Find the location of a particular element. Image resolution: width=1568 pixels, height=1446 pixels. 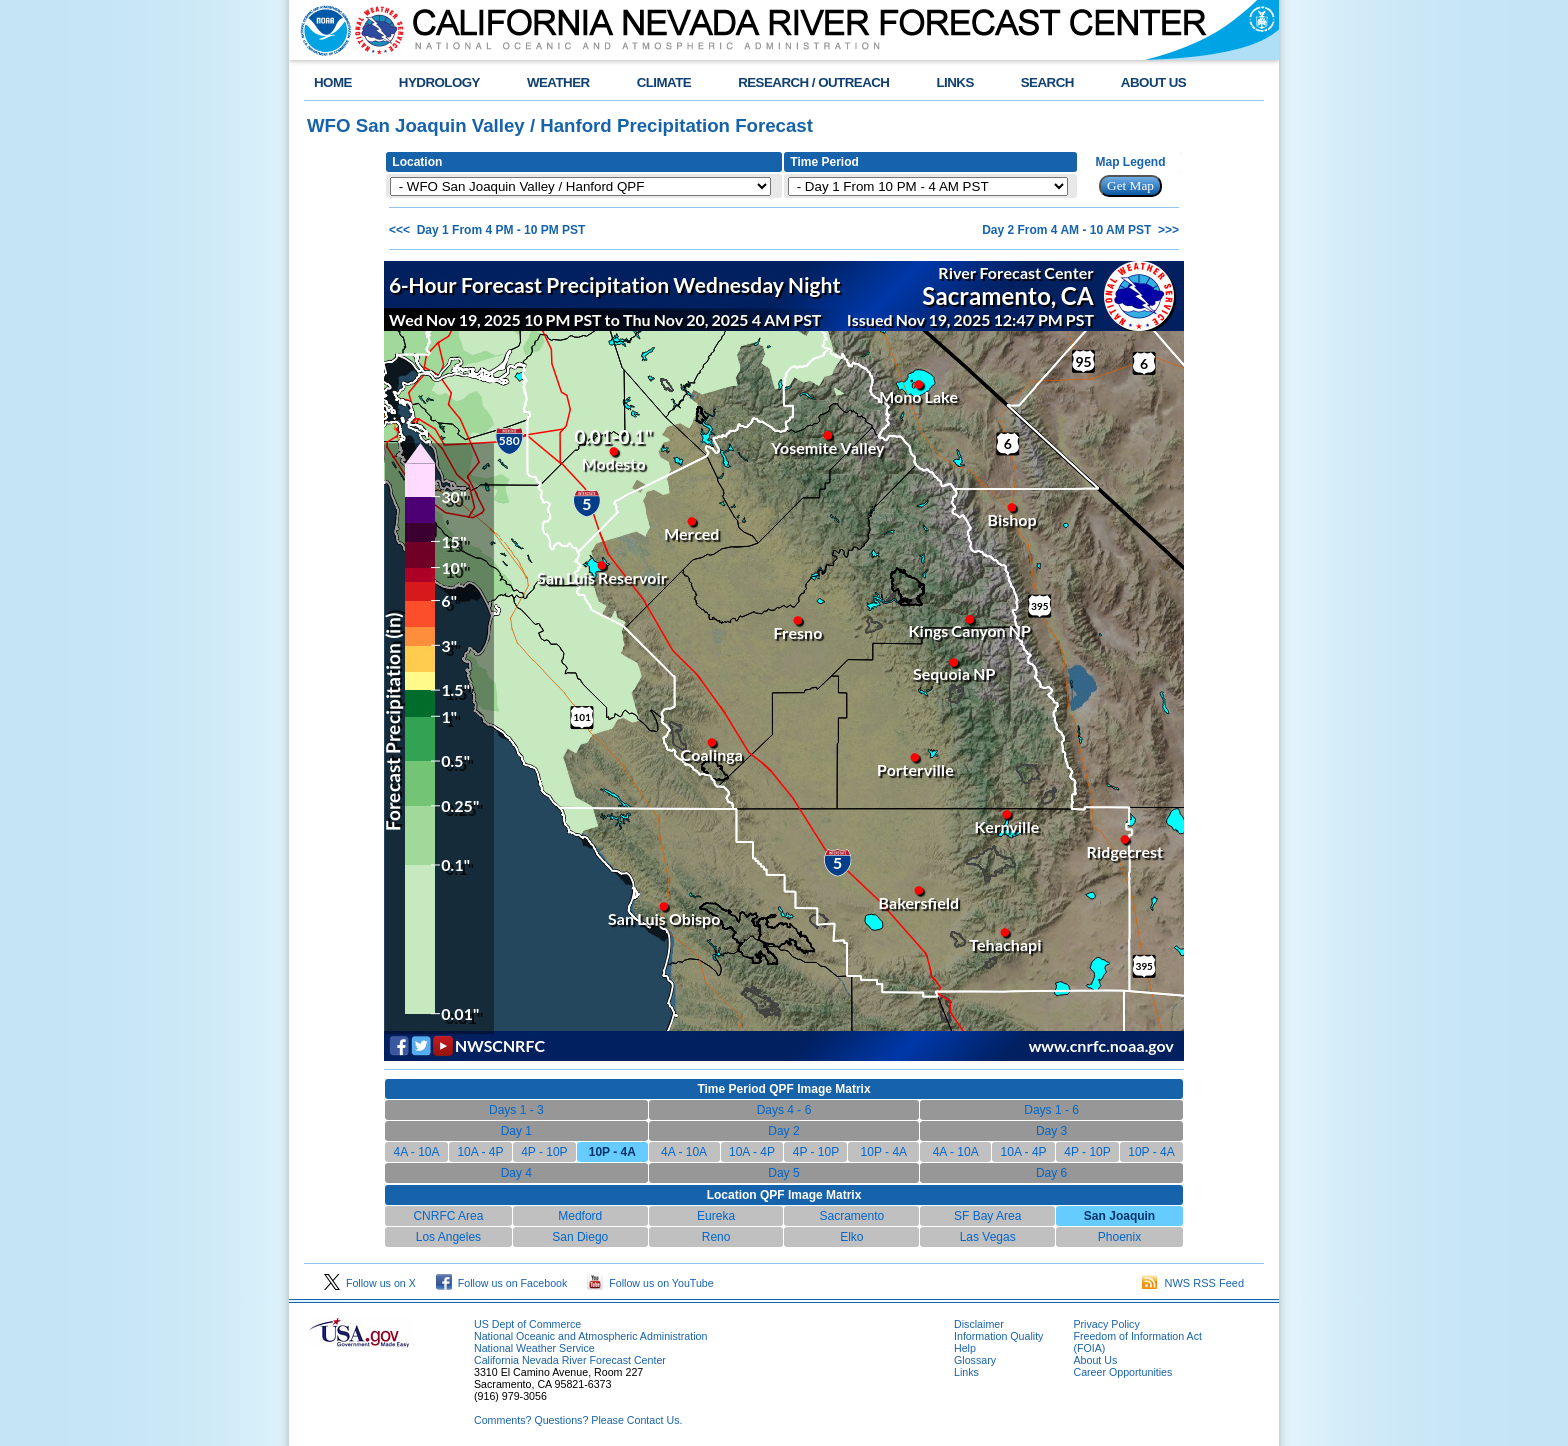

Glossary is located at coordinates (975, 1360).